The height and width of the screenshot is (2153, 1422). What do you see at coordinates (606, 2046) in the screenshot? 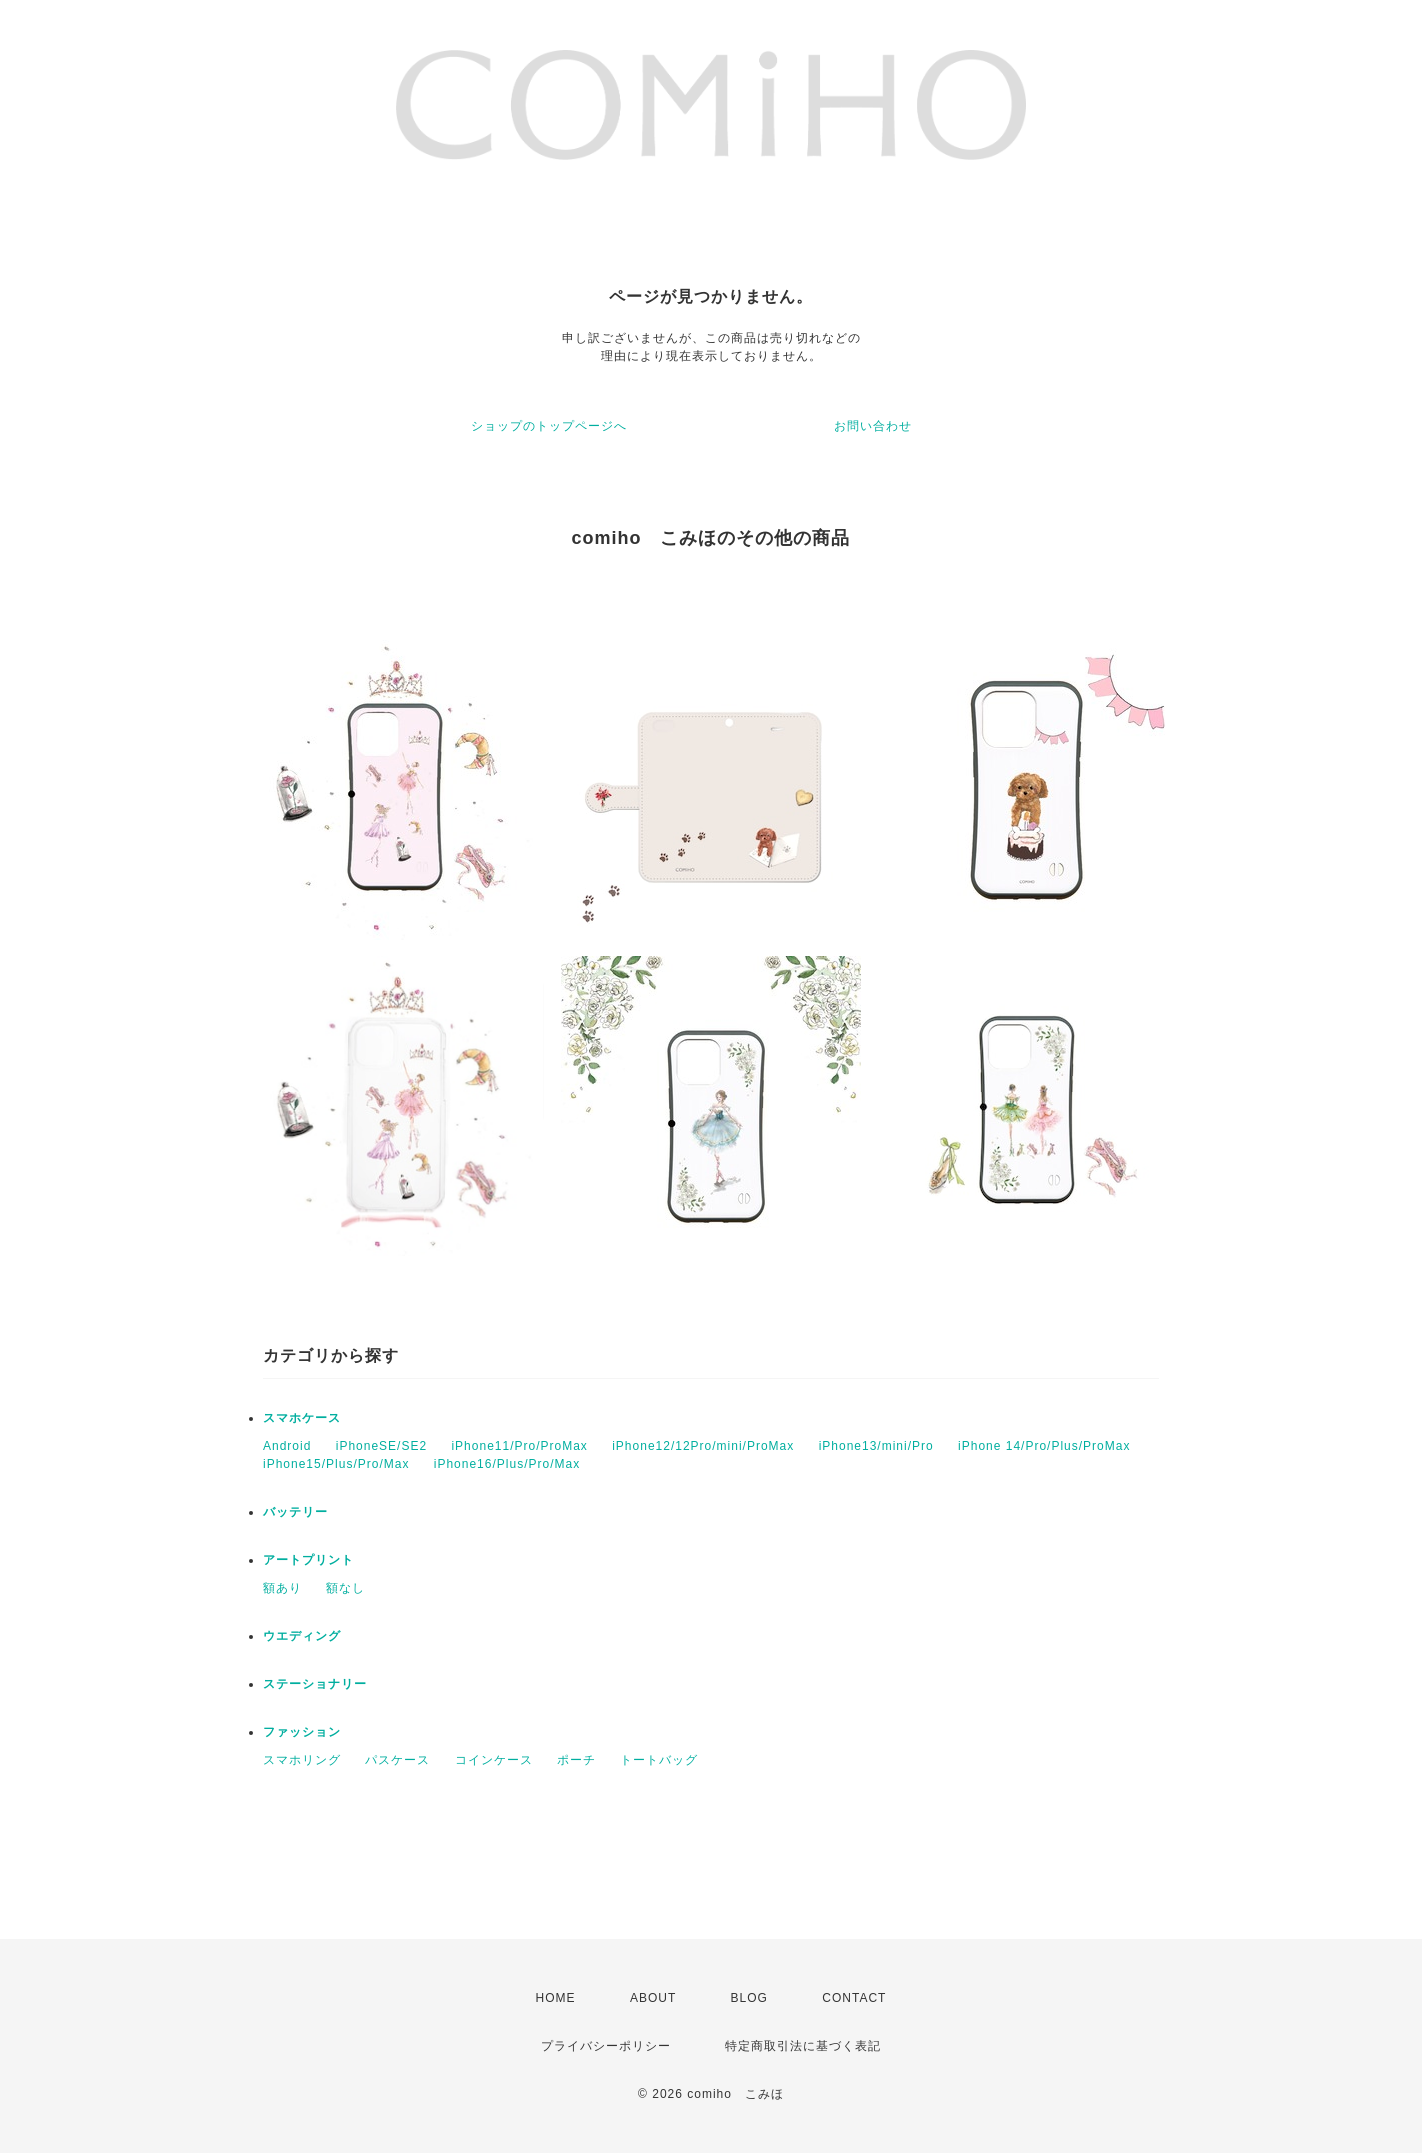
I see `プライバシーポリシー` at bounding box center [606, 2046].